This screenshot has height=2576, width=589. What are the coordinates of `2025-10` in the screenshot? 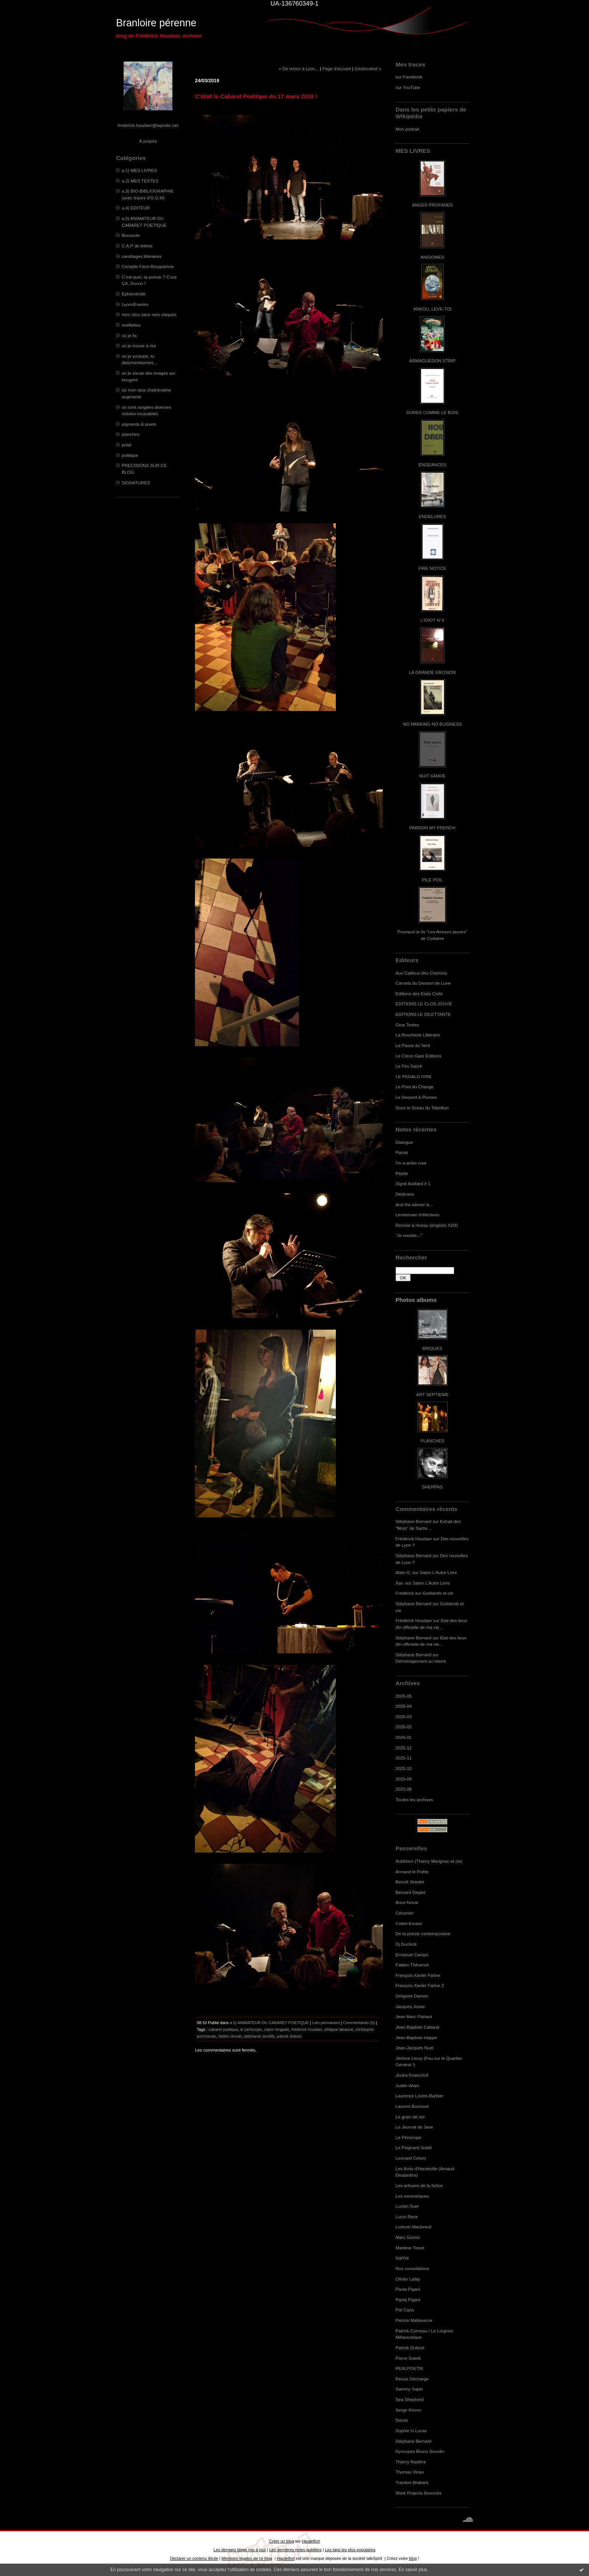 It's located at (404, 1768).